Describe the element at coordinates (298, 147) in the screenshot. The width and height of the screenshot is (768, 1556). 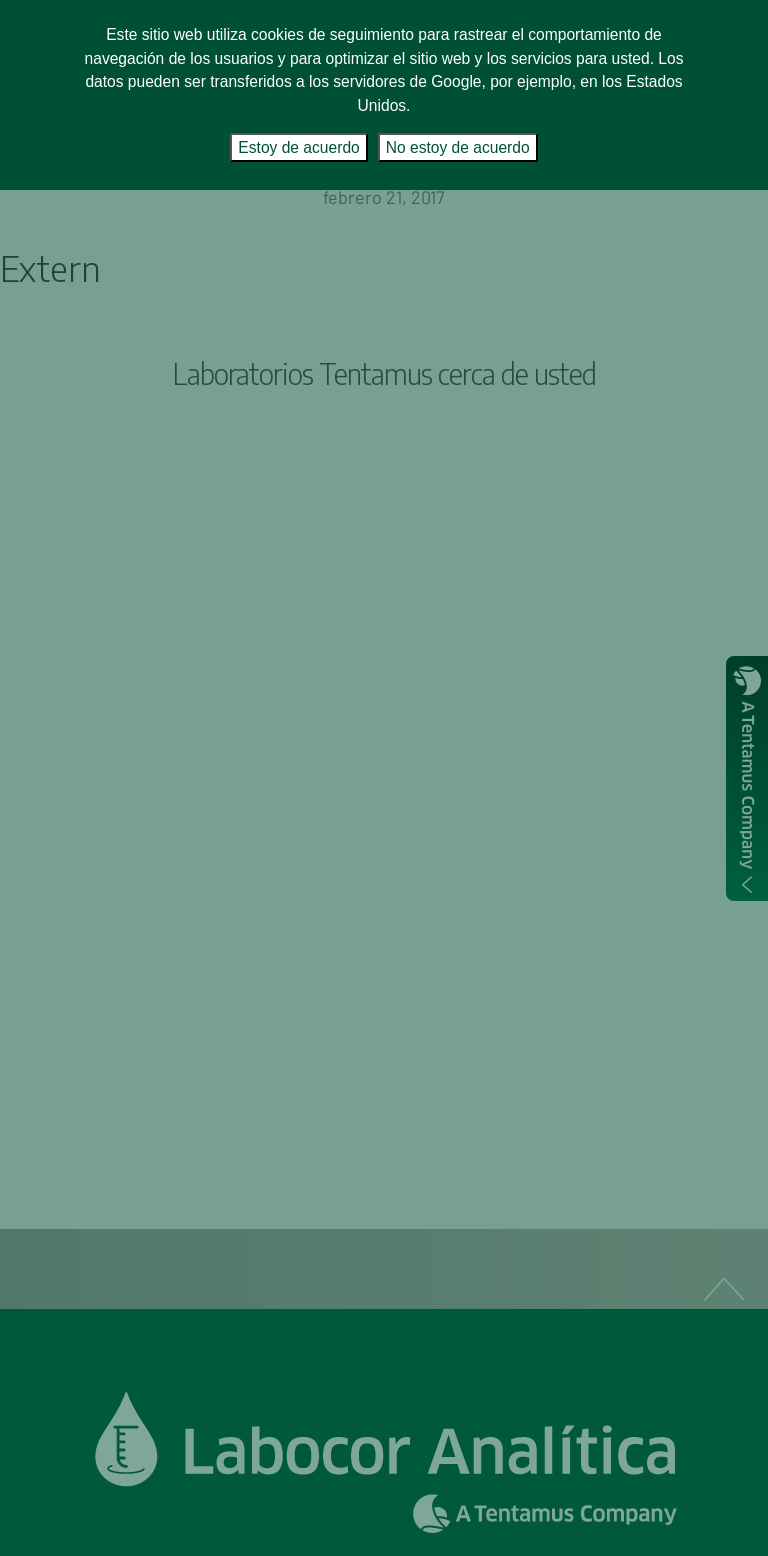
I see `Estoy de acuerdo` at that location.